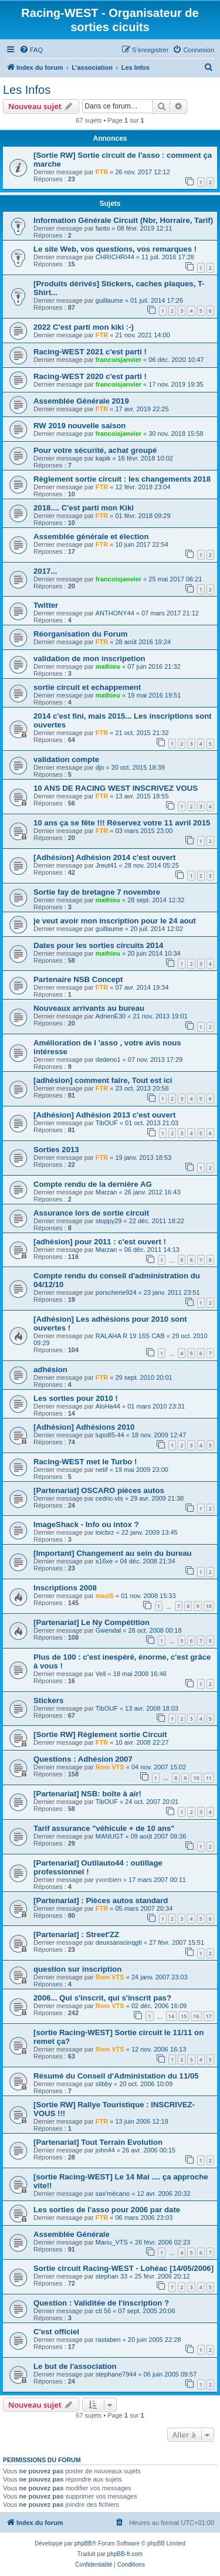 This screenshot has width=220, height=2576. Describe the element at coordinates (116, 1292) in the screenshot. I see `porscherie924` at that location.